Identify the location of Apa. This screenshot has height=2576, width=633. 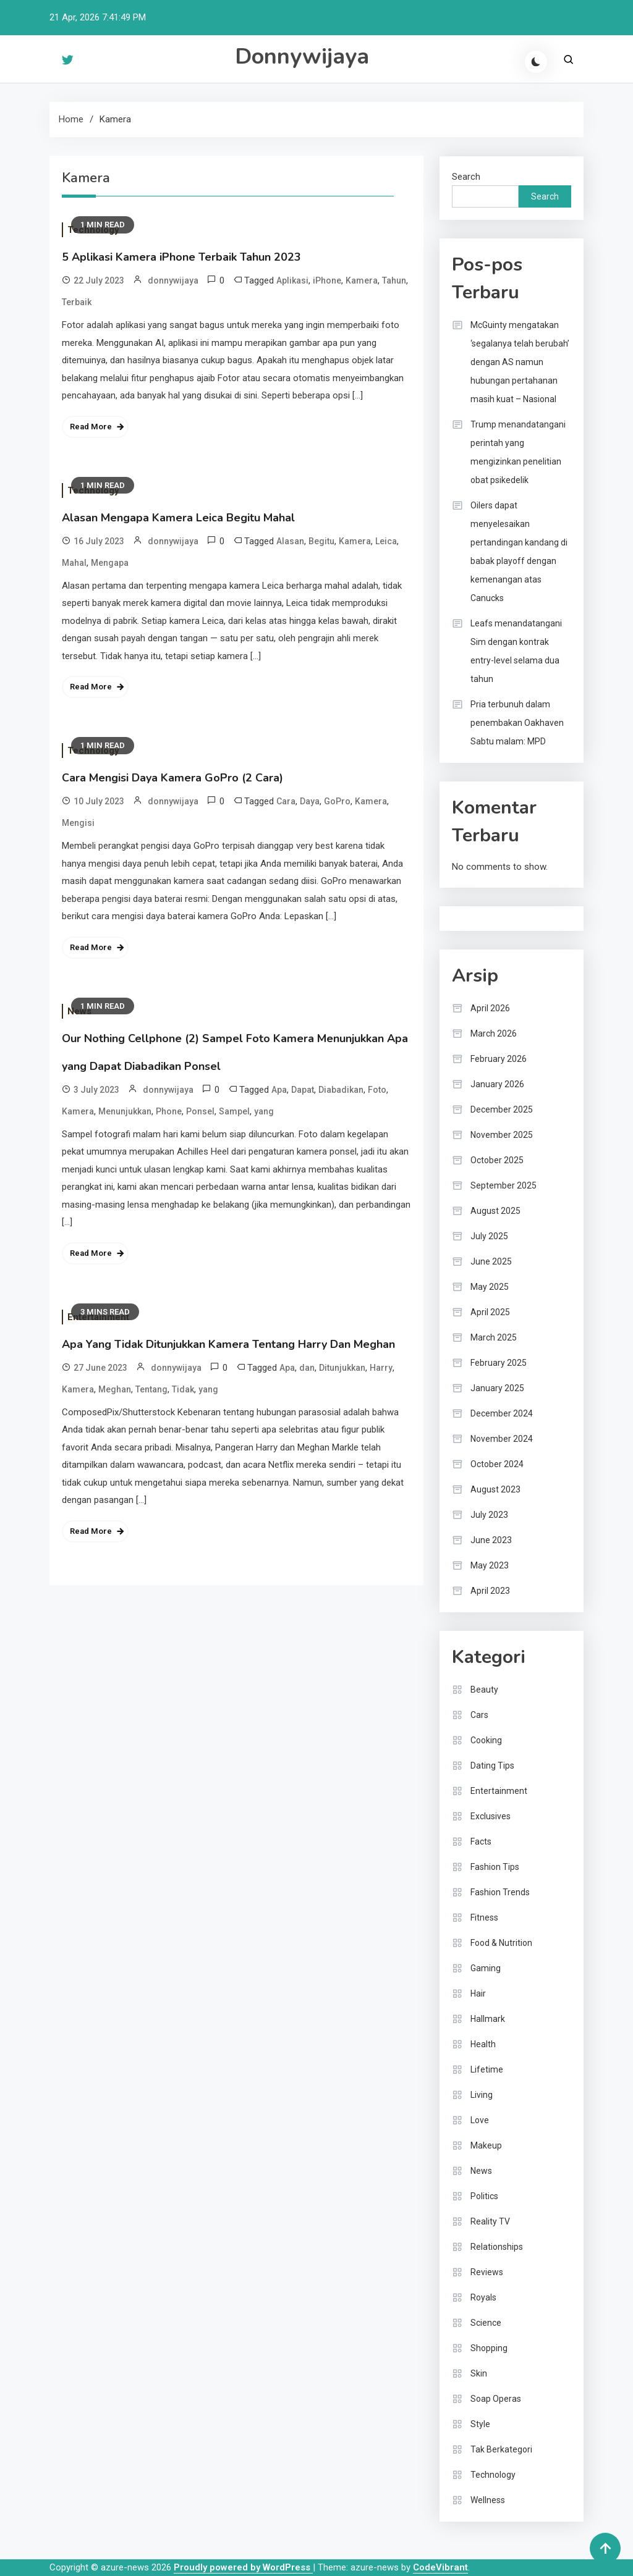
(279, 1090).